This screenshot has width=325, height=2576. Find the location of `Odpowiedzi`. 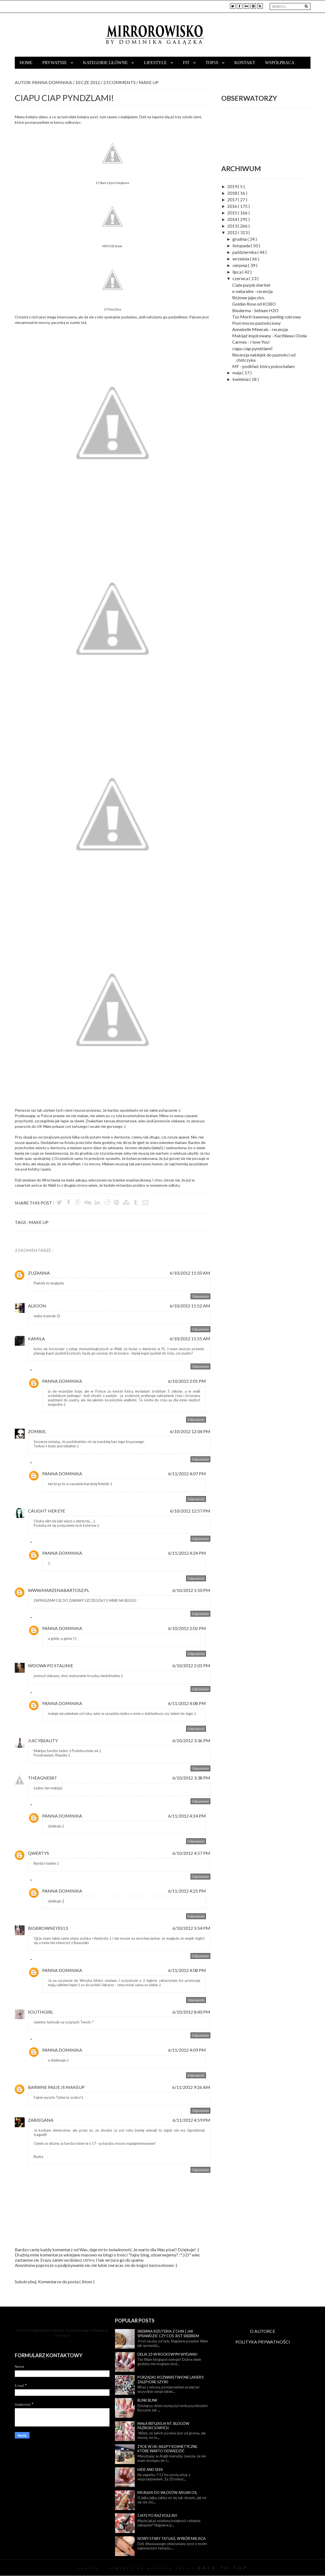

Odpowiedzi is located at coordinates (43, 1371).